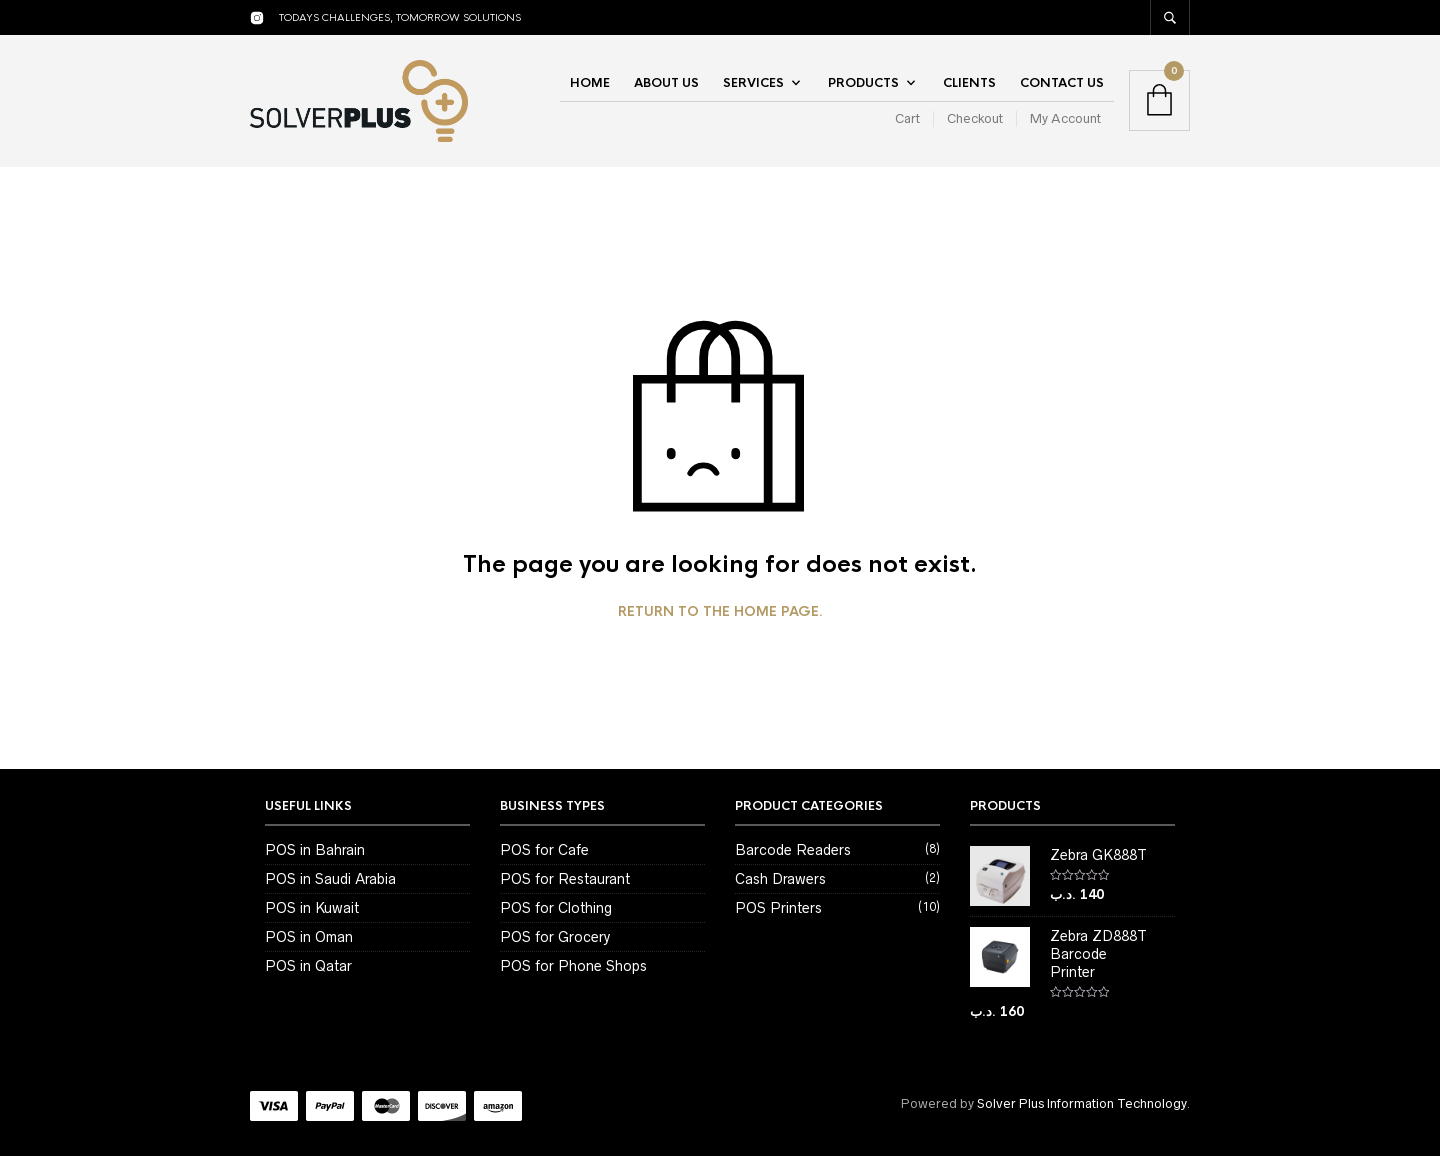 This screenshot has height=1156, width=1440. What do you see at coordinates (312, 908) in the screenshot?
I see `POS in Kuwait` at bounding box center [312, 908].